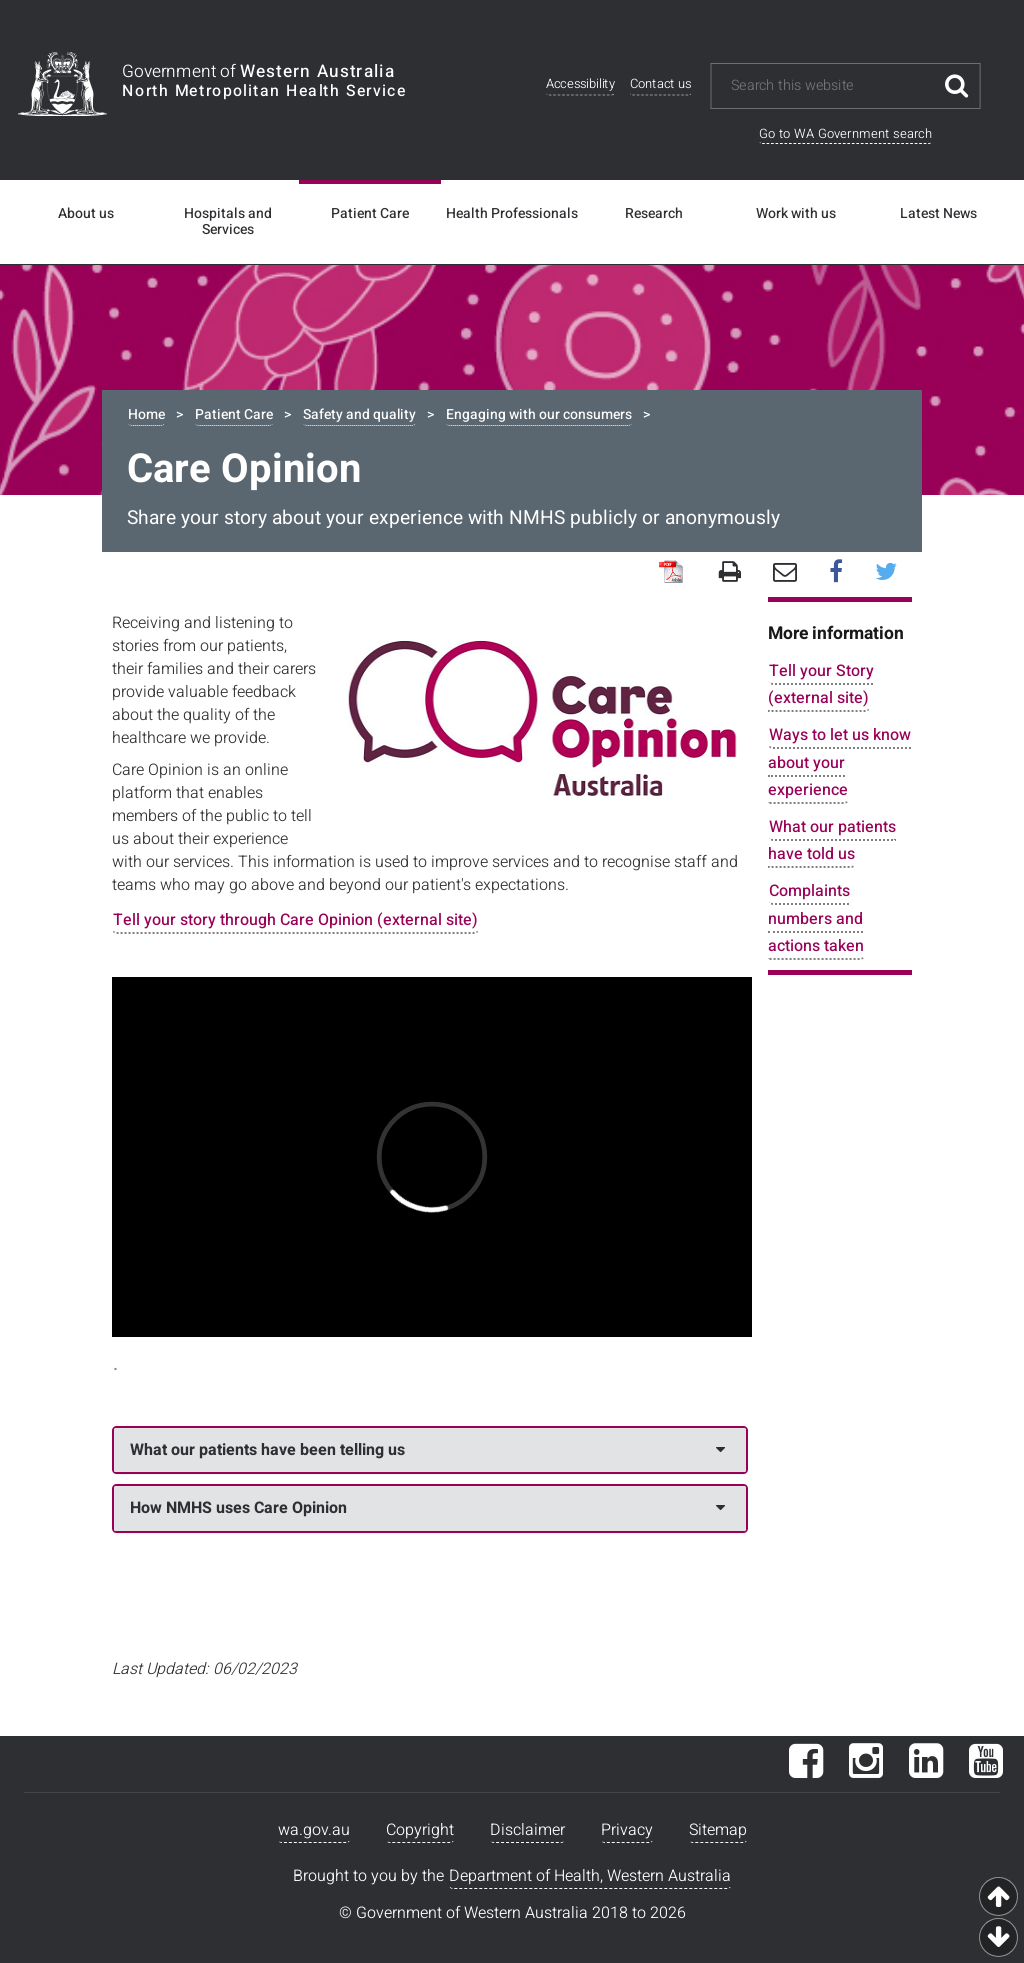 The width and height of the screenshot is (1024, 1963). What do you see at coordinates (86, 214) in the screenshot?
I see `About us` at bounding box center [86, 214].